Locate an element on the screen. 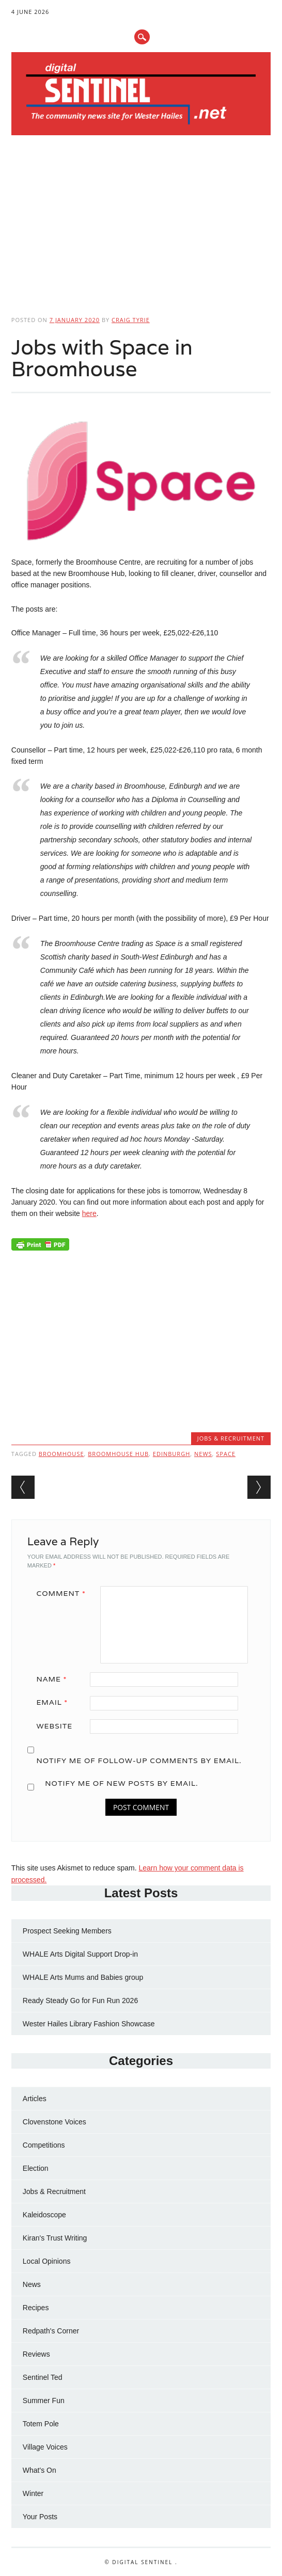  Kiran's Trust Writing is located at coordinates (55, 2238).